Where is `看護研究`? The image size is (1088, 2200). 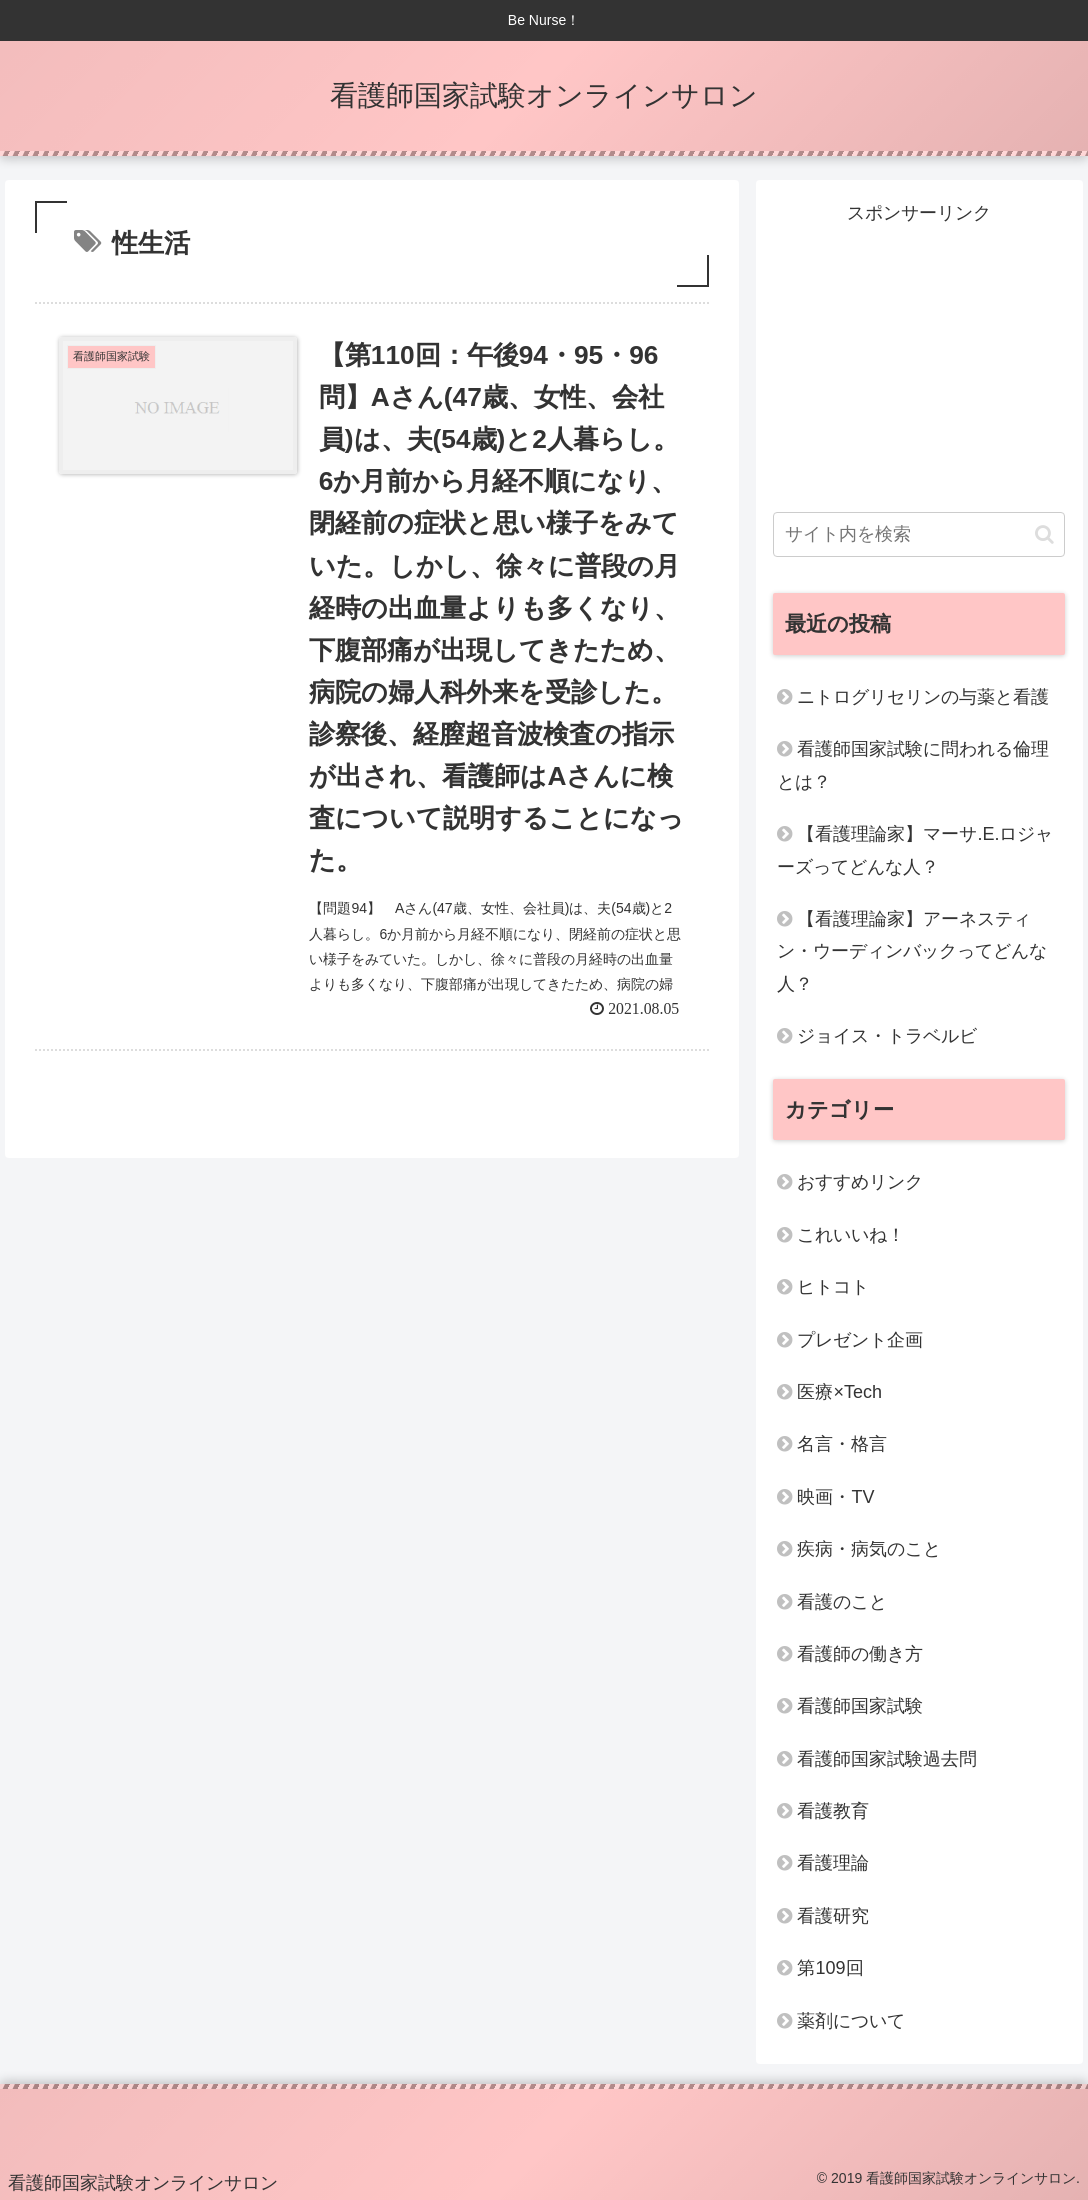
看護研究 is located at coordinates (833, 1916).